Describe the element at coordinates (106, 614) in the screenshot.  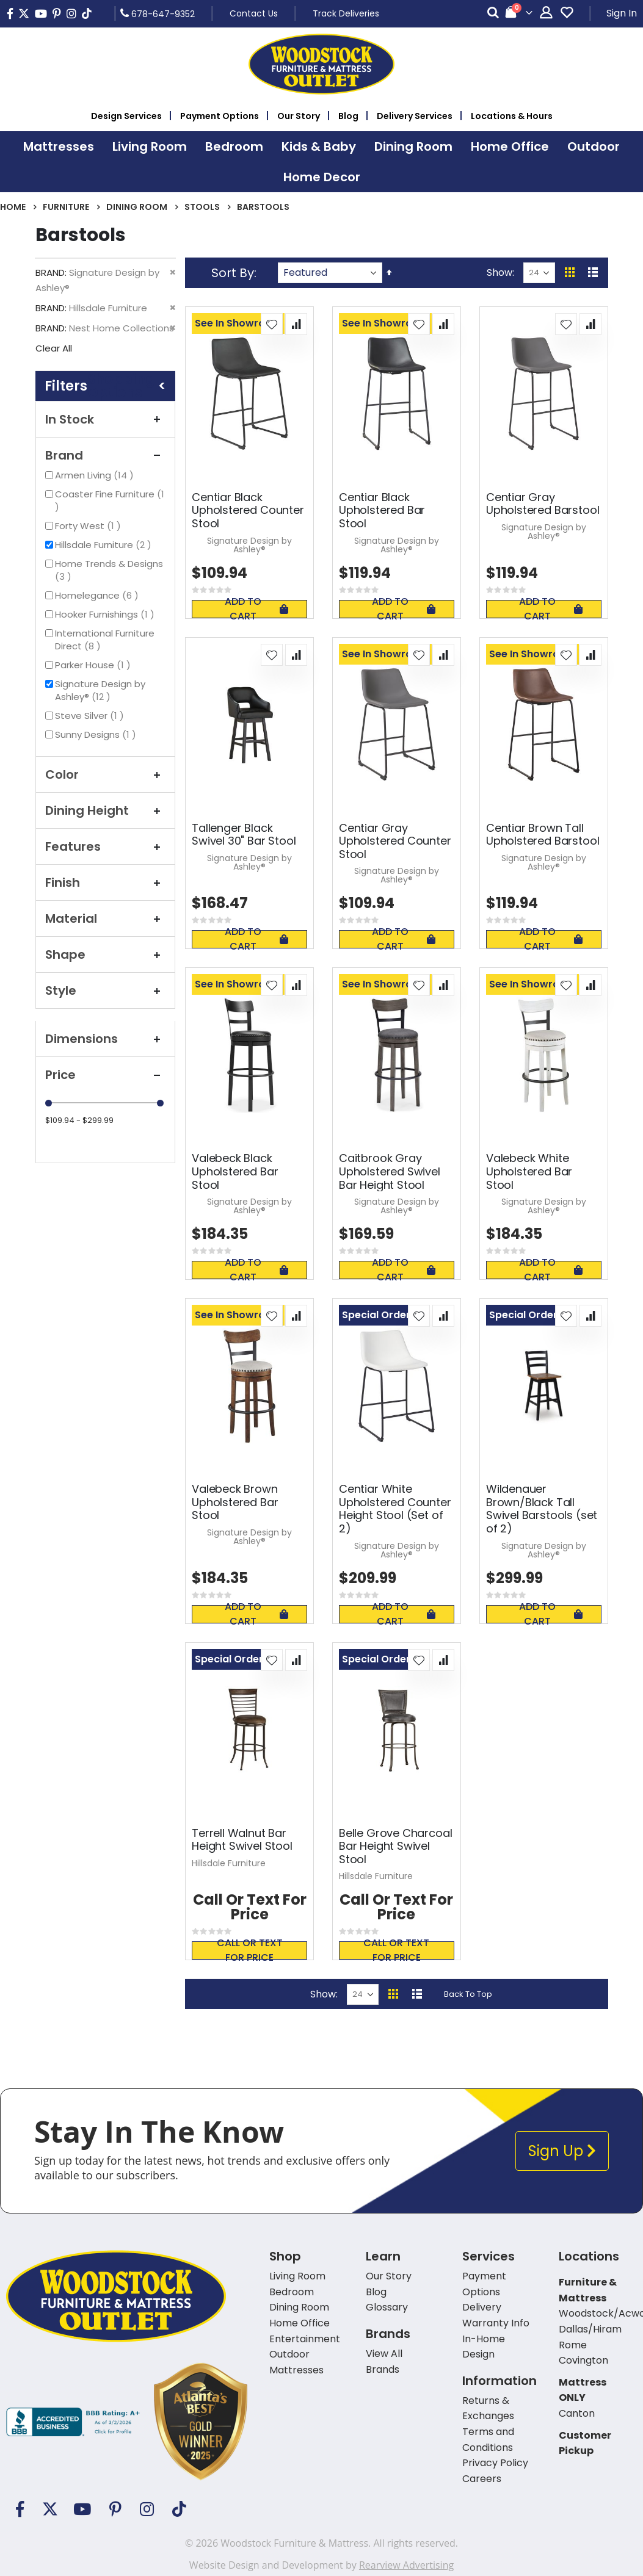
I see `Hooker Furnishings` at that location.